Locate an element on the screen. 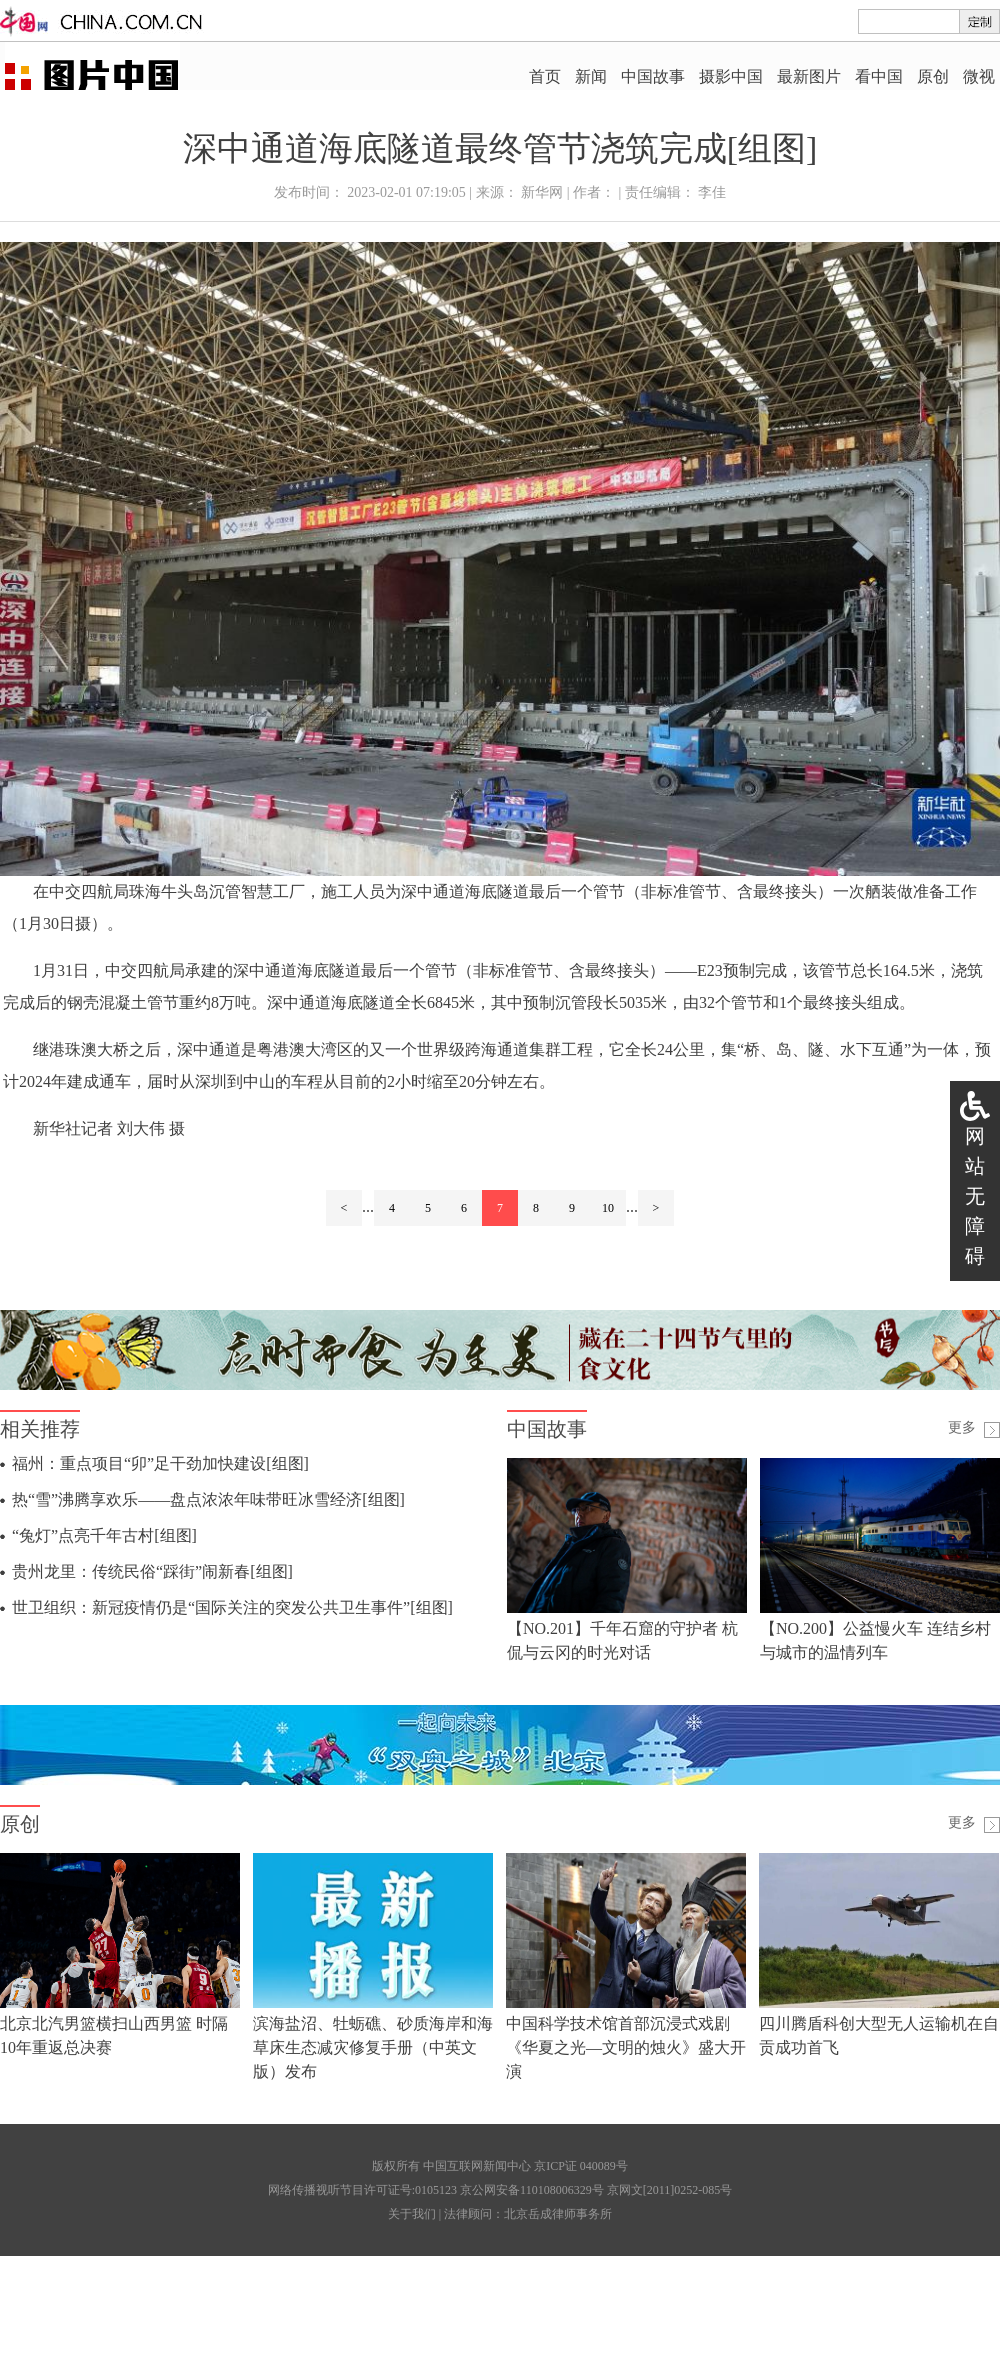 This screenshot has width=1000, height=2362. 世卫组织：新冠疫情仍是“国际关注的突发公共卫生事件”[组图] is located at coordinates (232, 1607).